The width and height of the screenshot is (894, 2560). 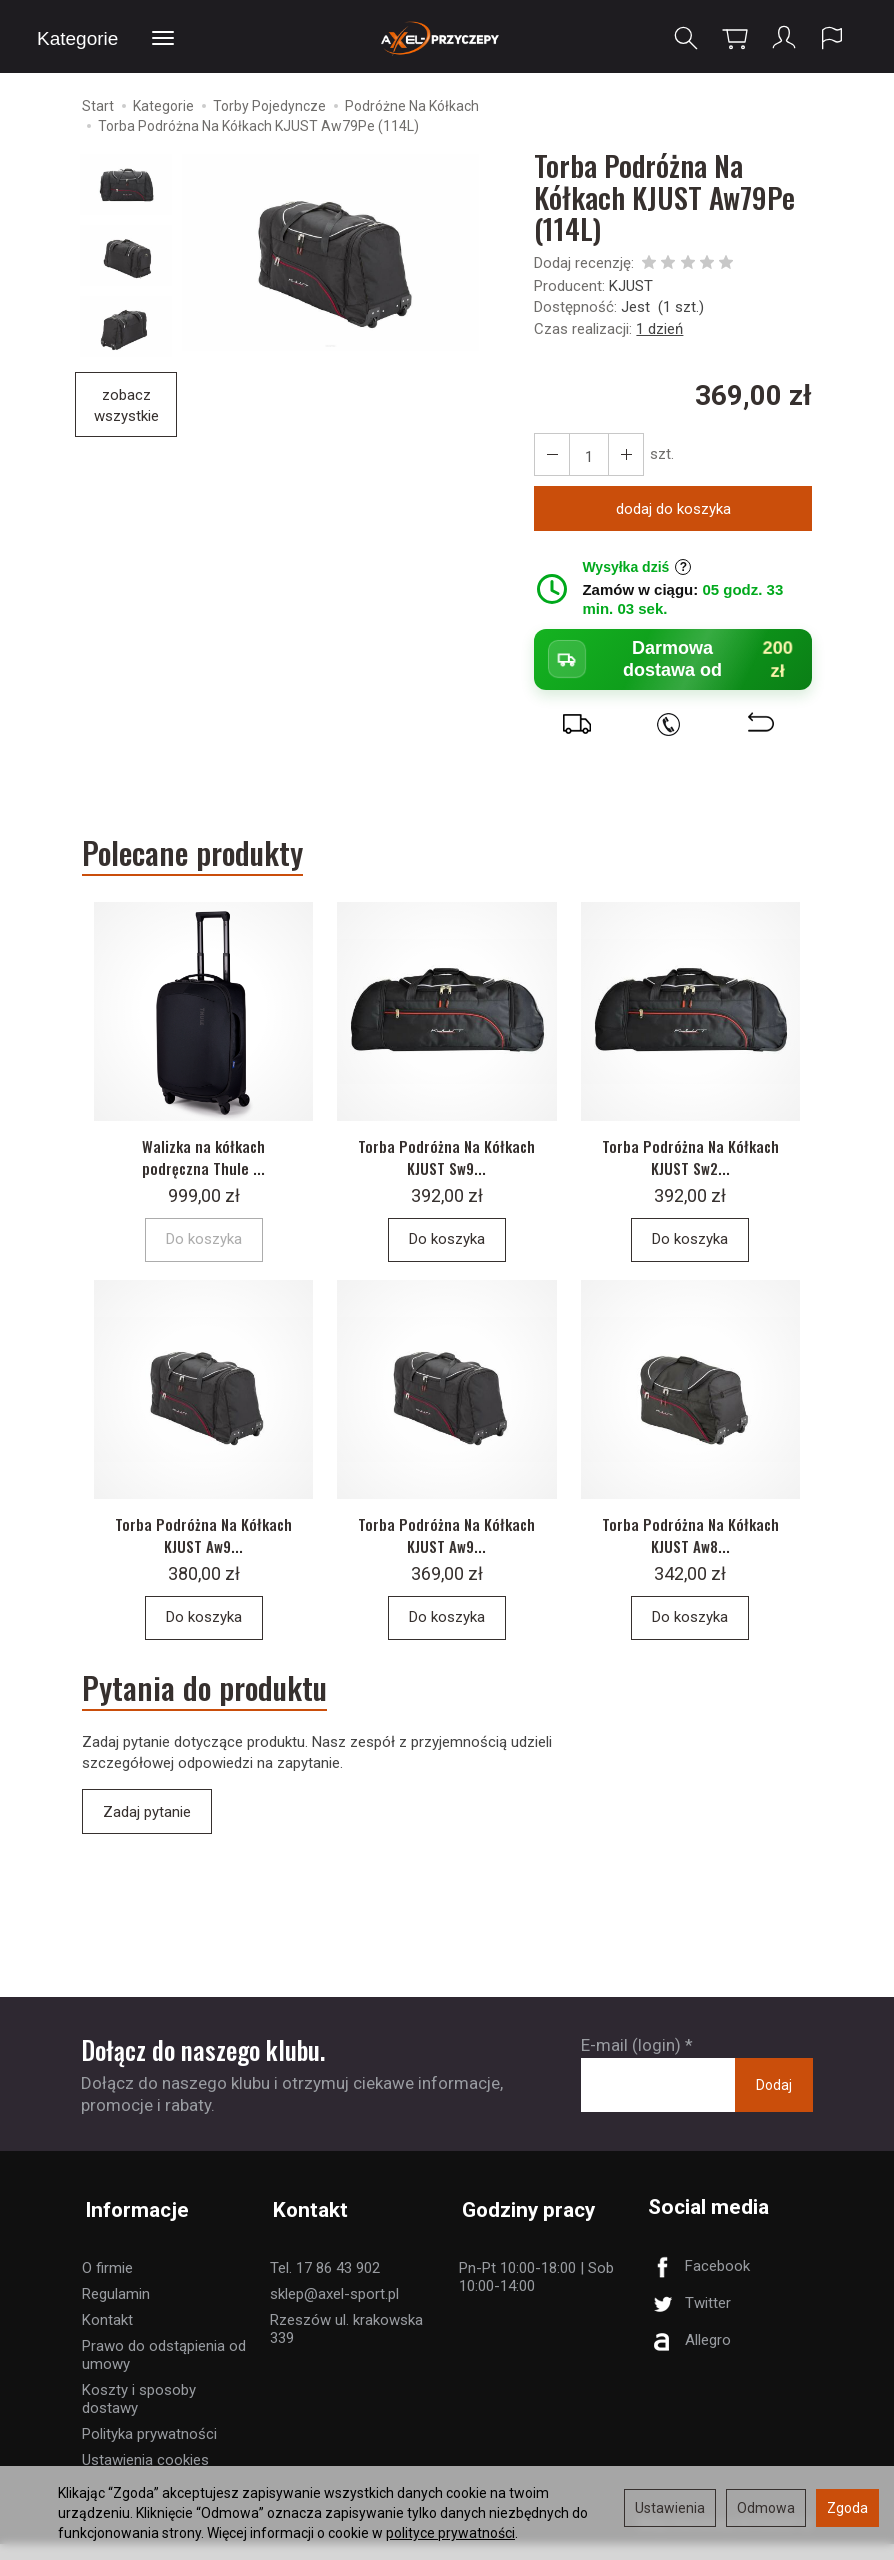 I want to click on E-mail (login), so click(x=631, y=2068).